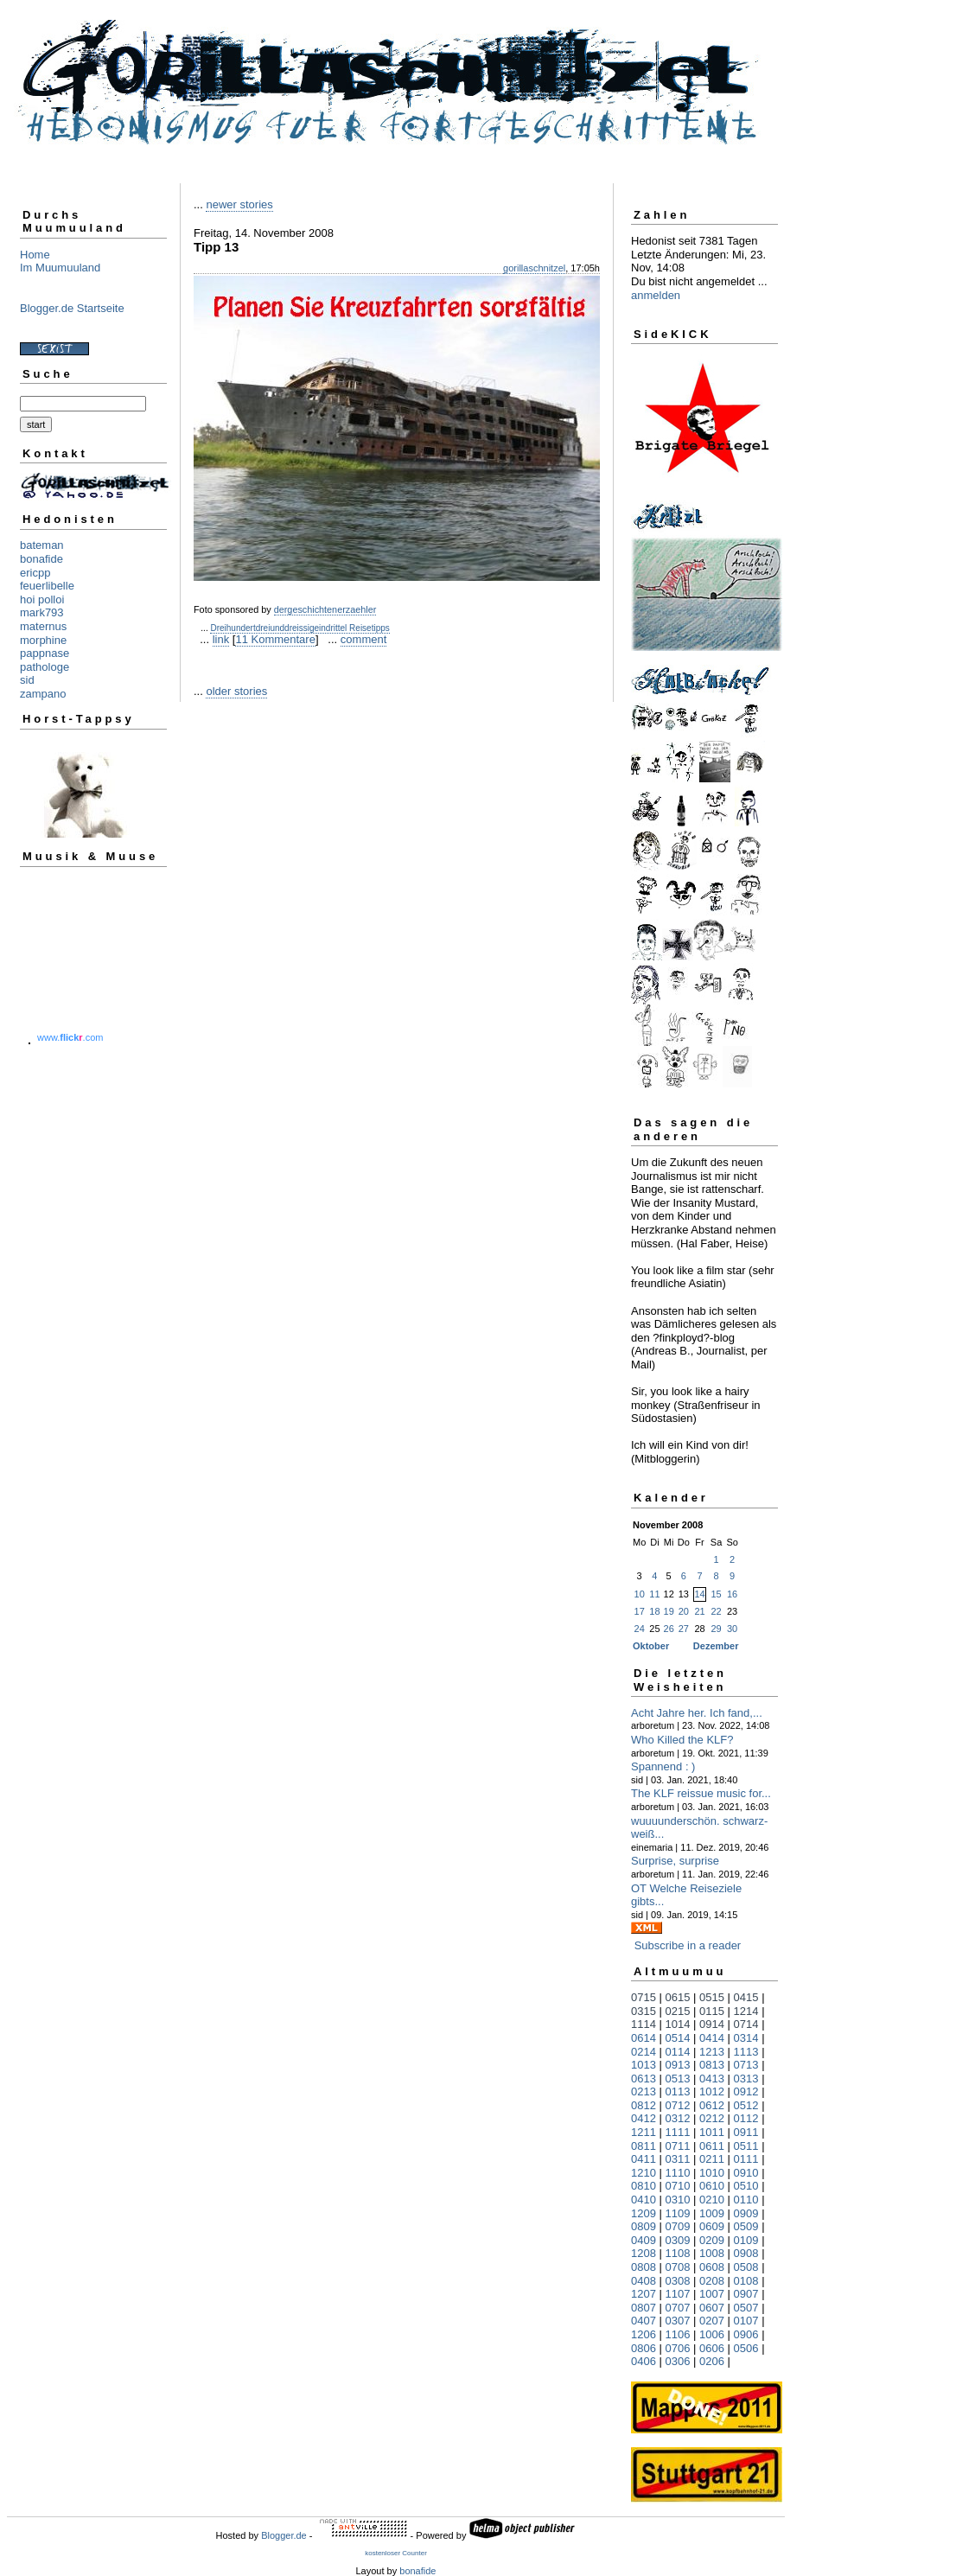  I want to click on bonafide, so click(41, 558).